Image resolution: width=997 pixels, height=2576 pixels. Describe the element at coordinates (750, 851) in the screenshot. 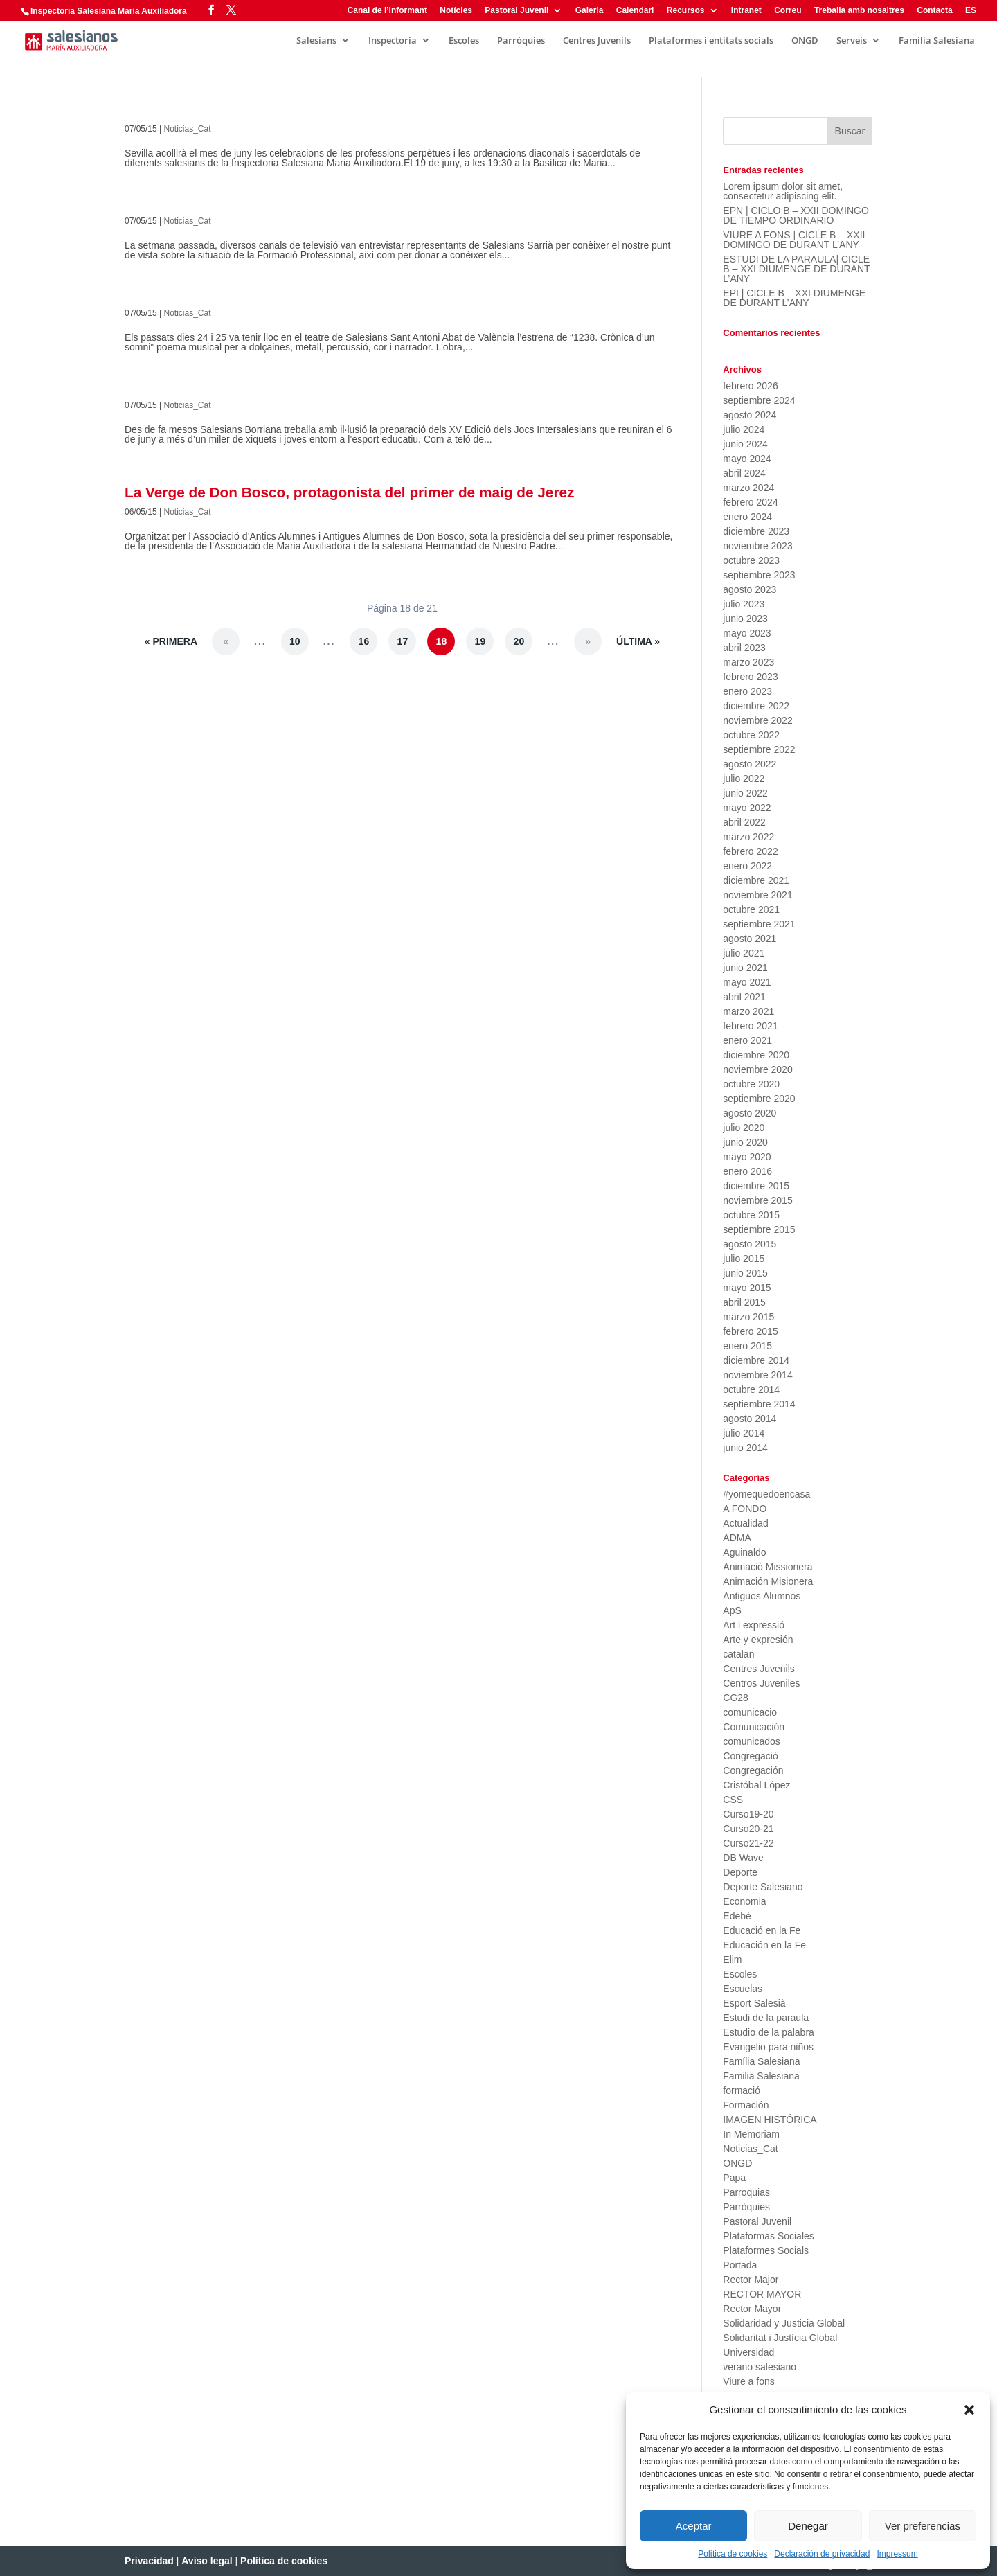

I see `febrero 2022` at that location.